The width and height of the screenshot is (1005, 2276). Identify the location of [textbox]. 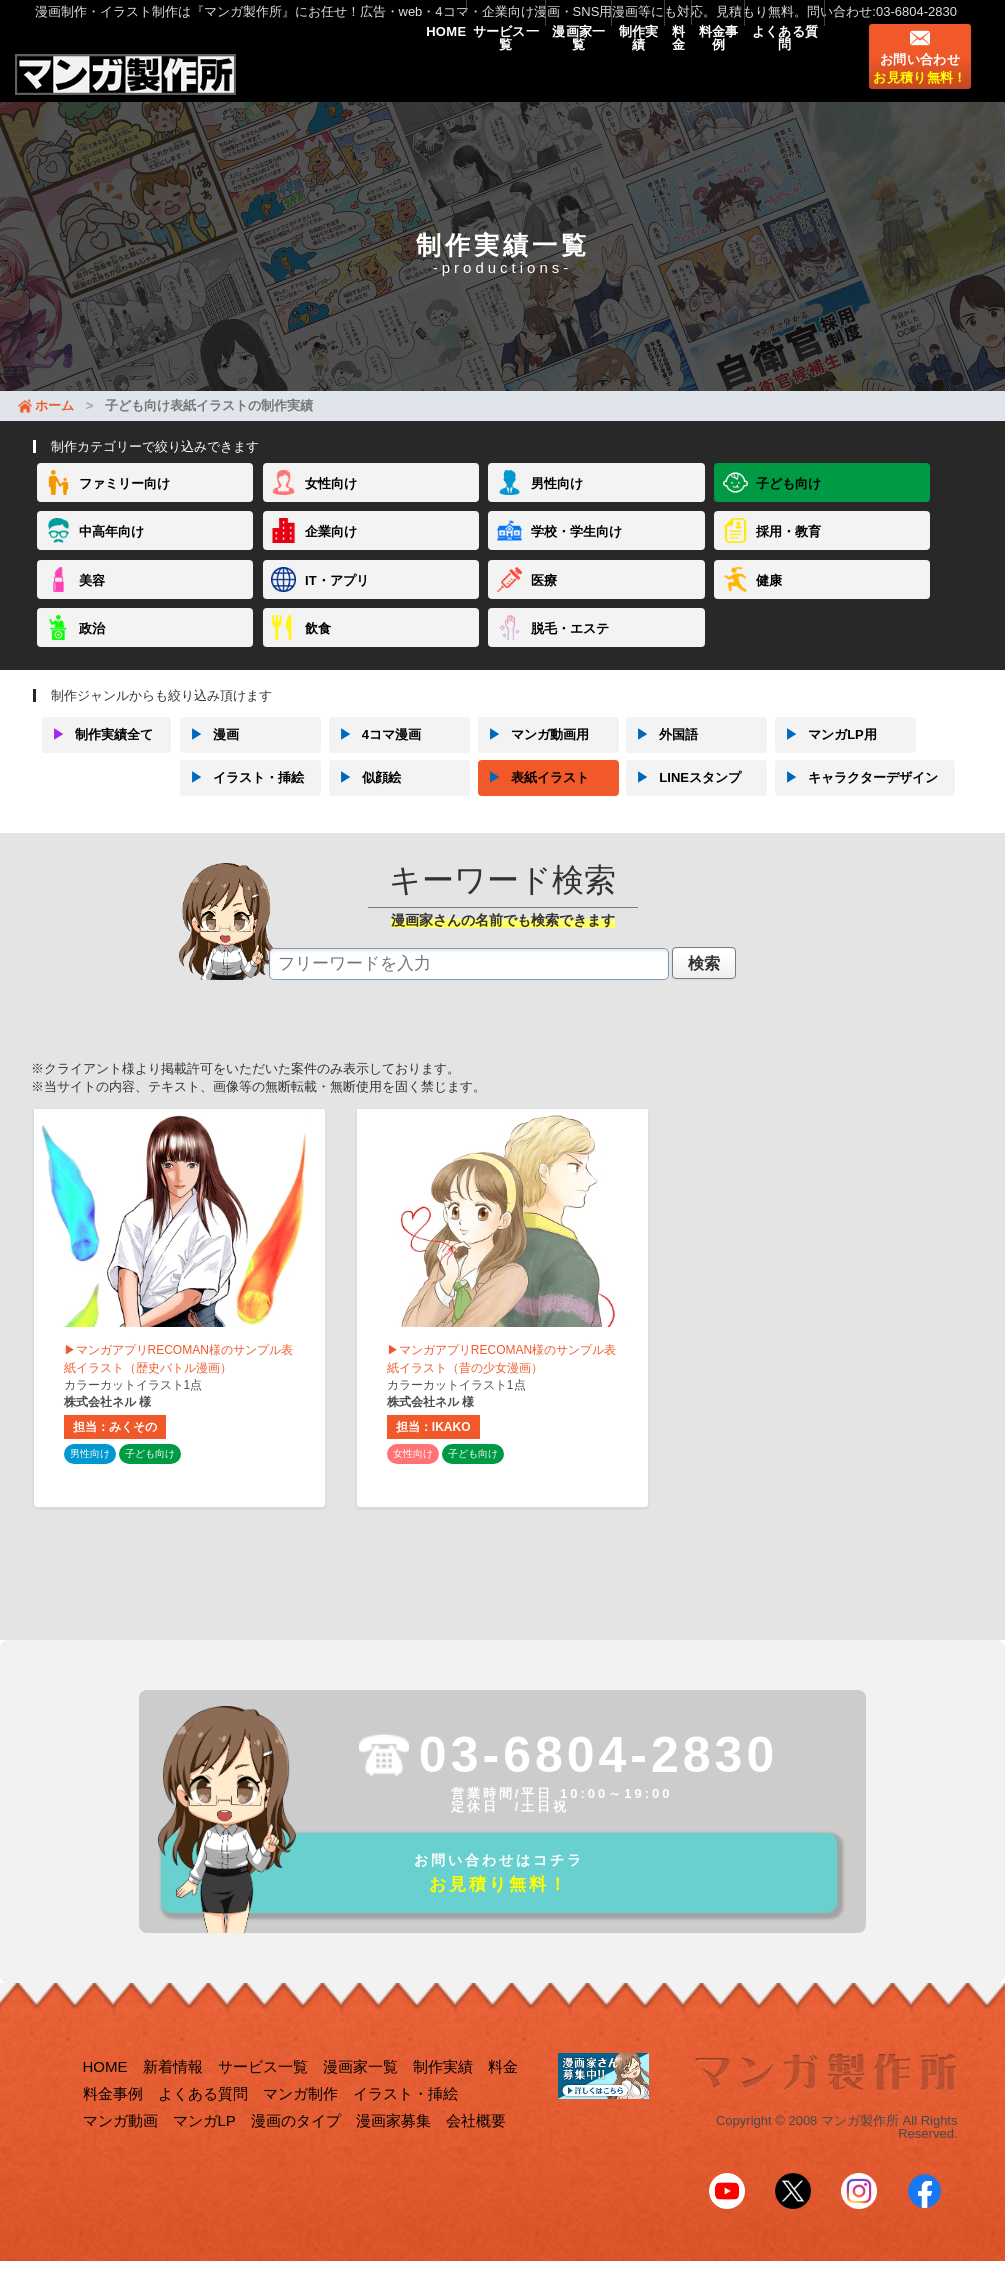
(469, 981).